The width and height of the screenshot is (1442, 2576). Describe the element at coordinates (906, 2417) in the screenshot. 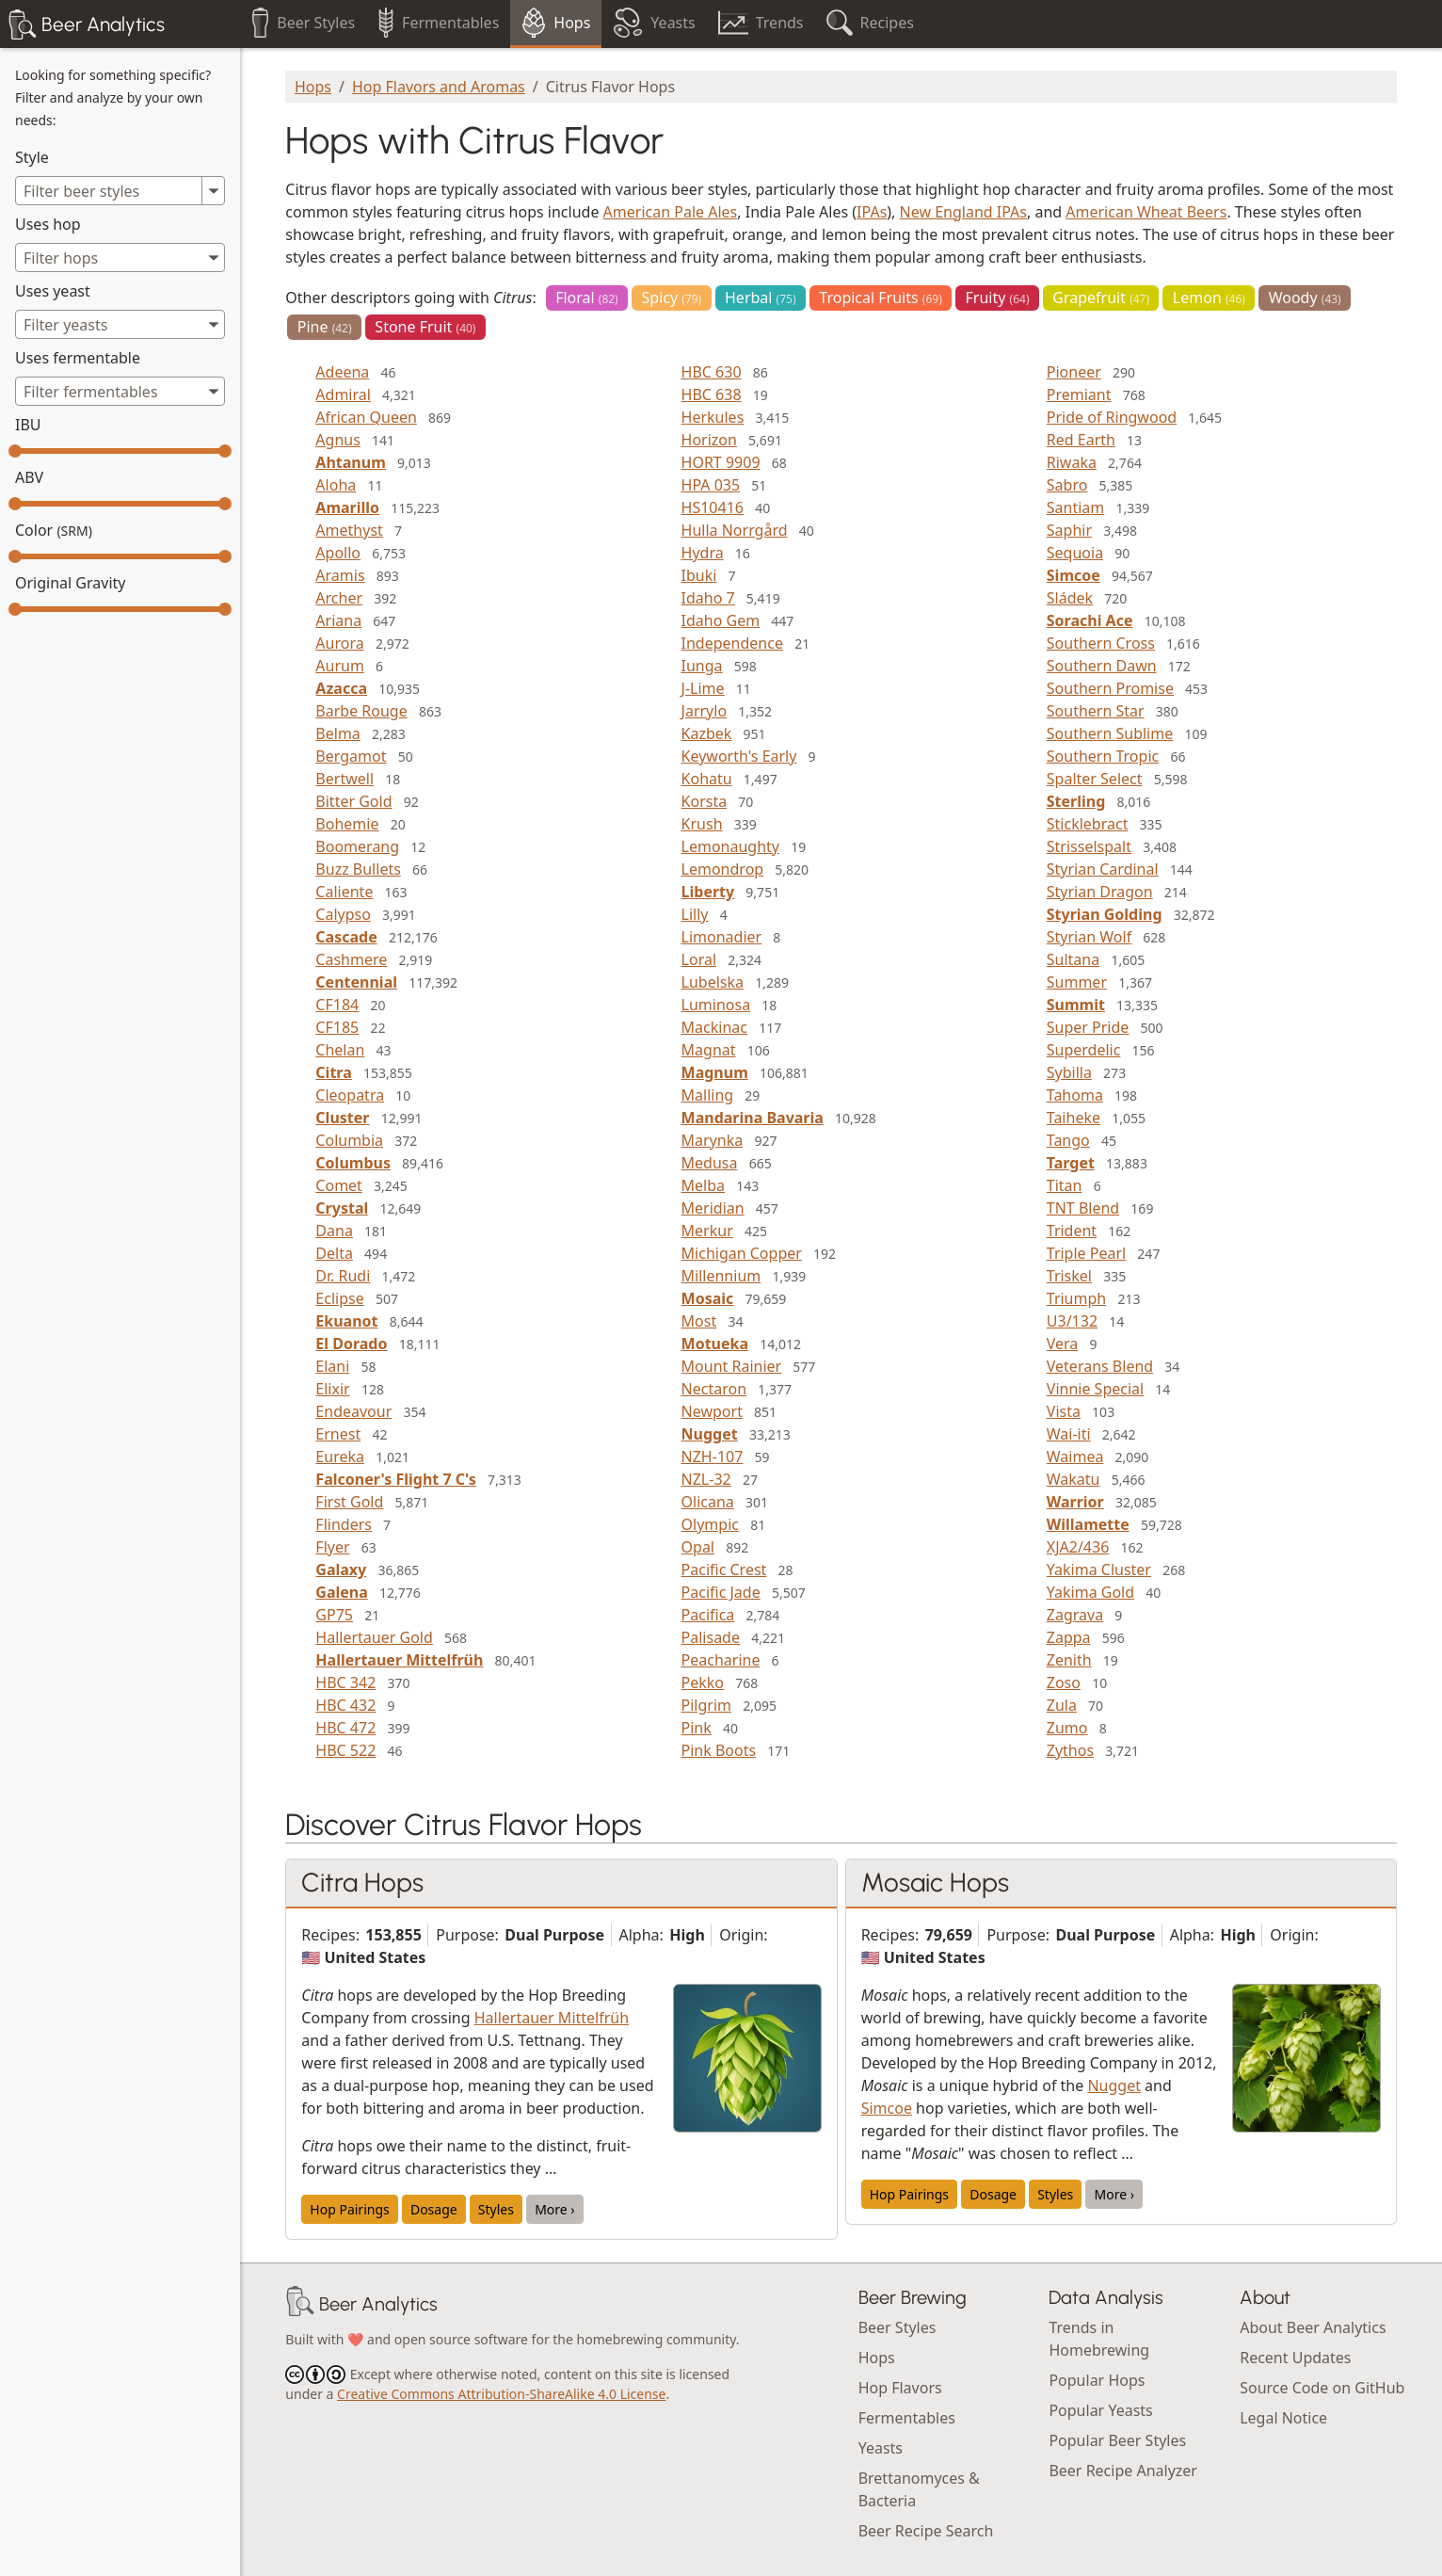

I see `Fermentables` at that location.